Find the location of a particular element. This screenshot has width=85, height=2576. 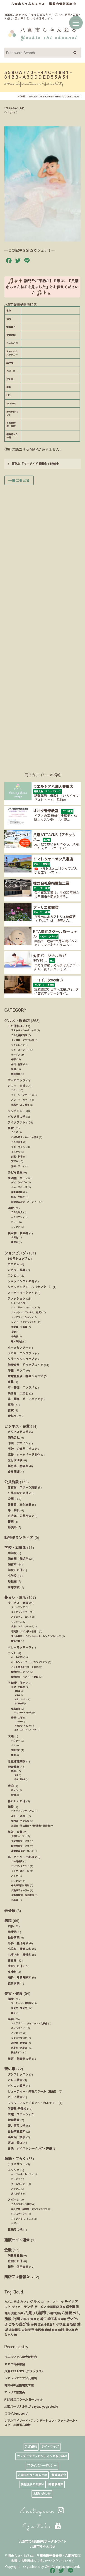

ゲームセンター is located at coordinates (19, 2183).